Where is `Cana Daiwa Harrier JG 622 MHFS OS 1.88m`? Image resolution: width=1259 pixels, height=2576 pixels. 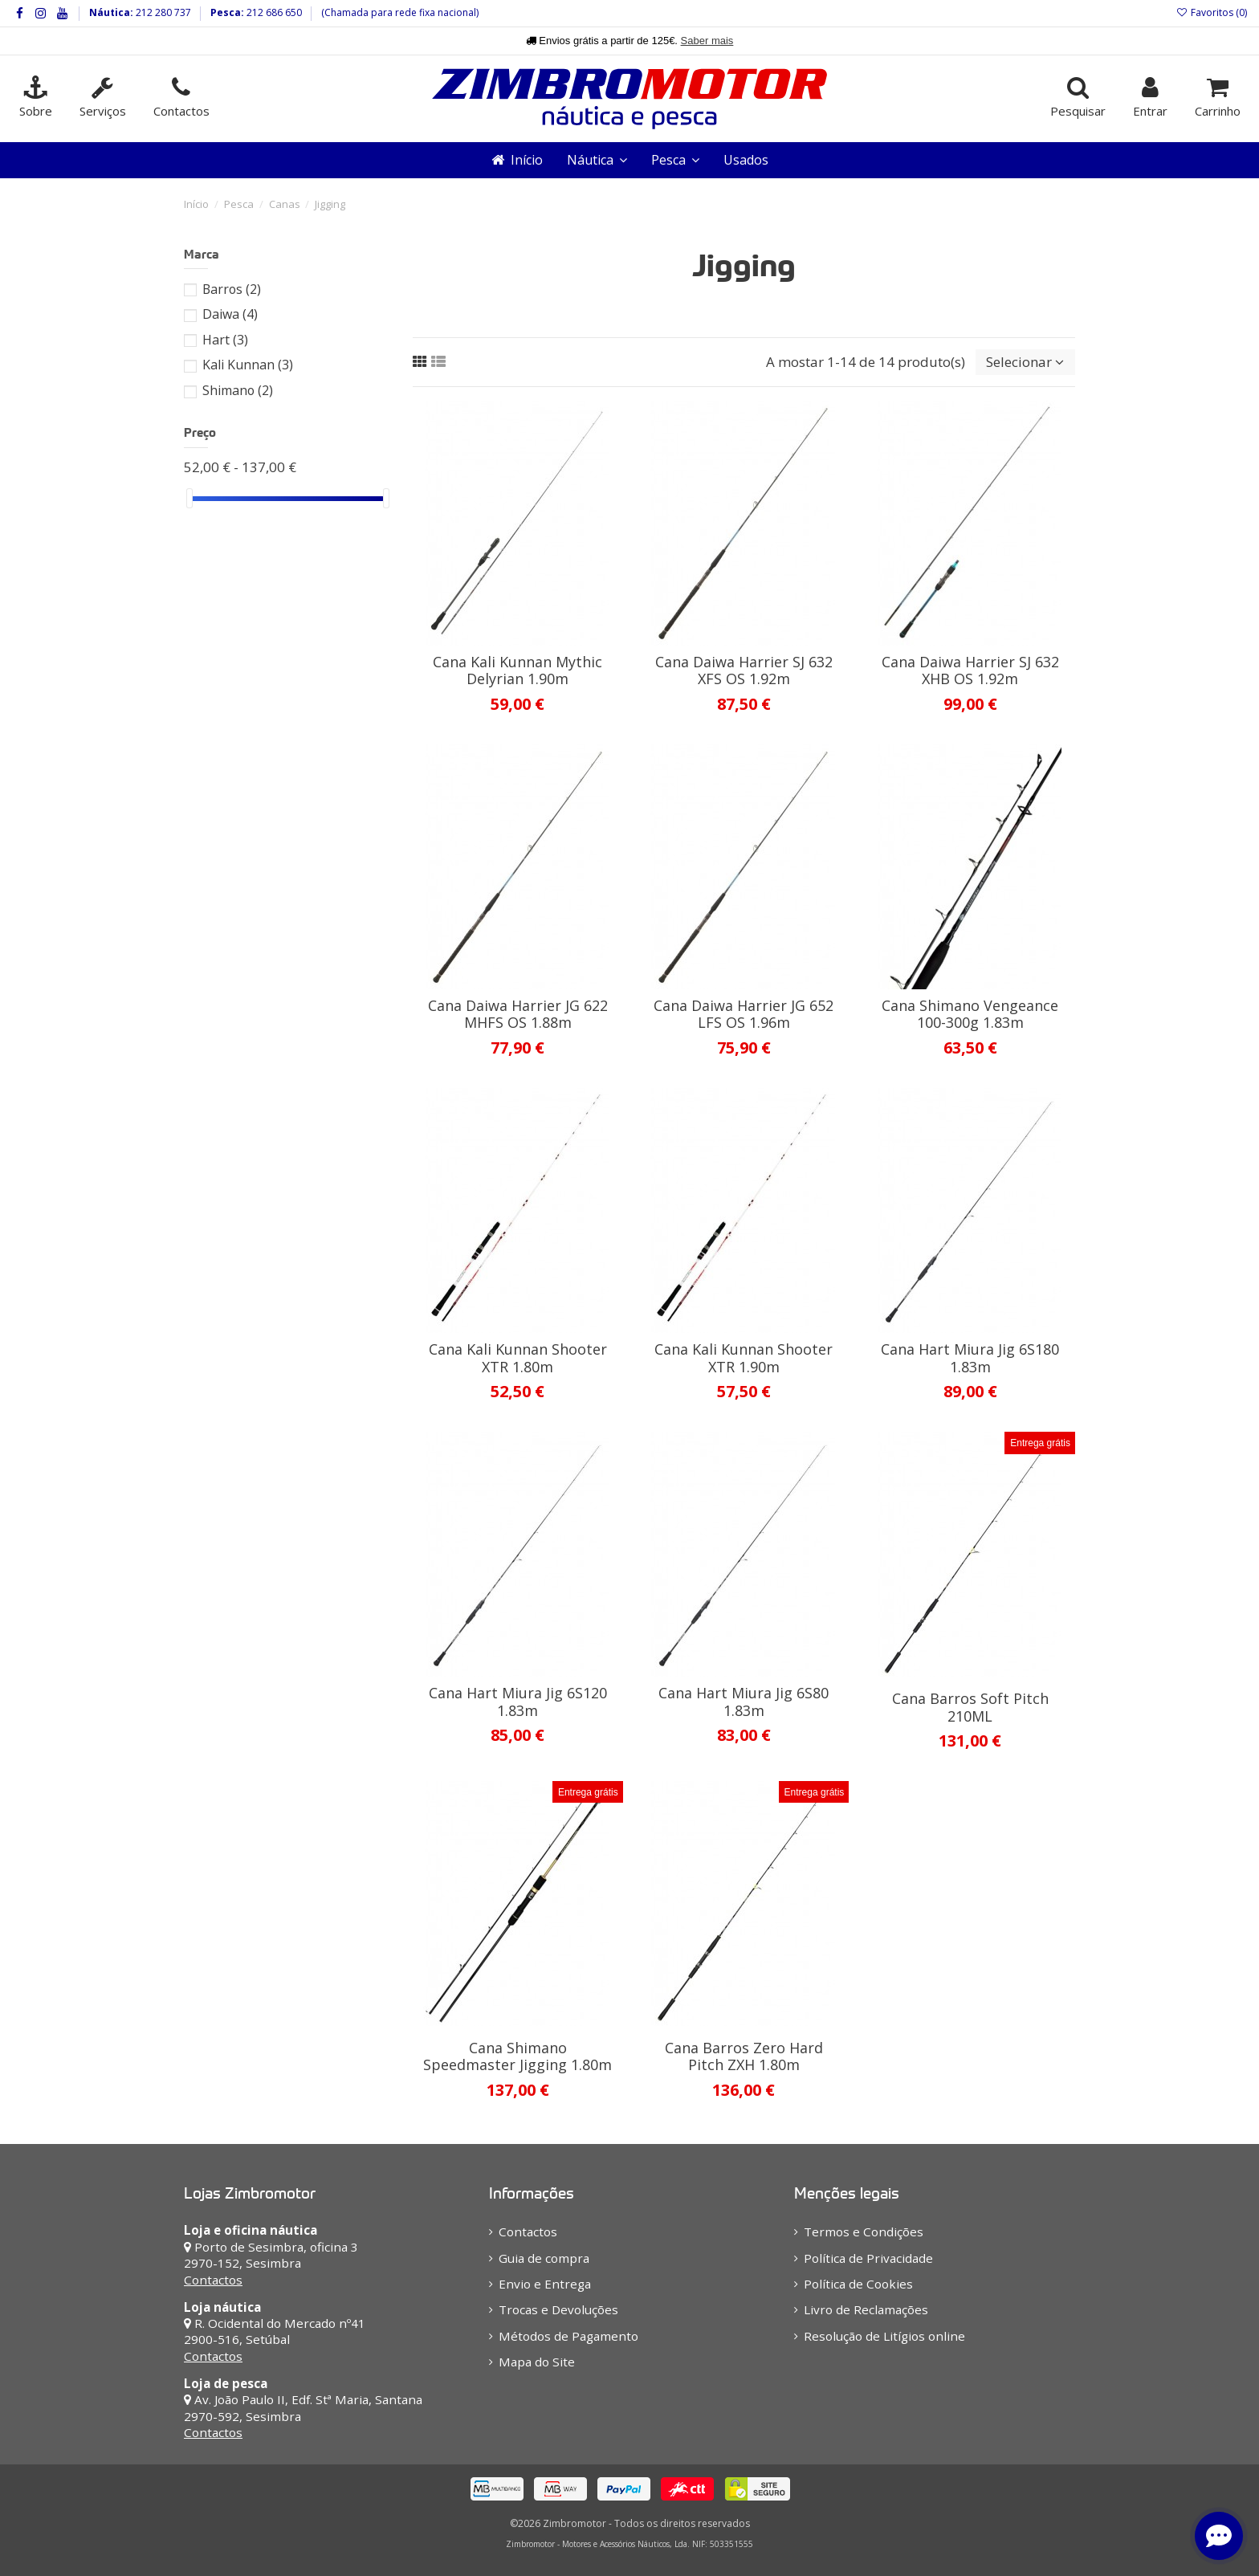 Cana Daiwa Harrier JG 622 MHFS OS 1.88m is located at coordinates (518, 1014).